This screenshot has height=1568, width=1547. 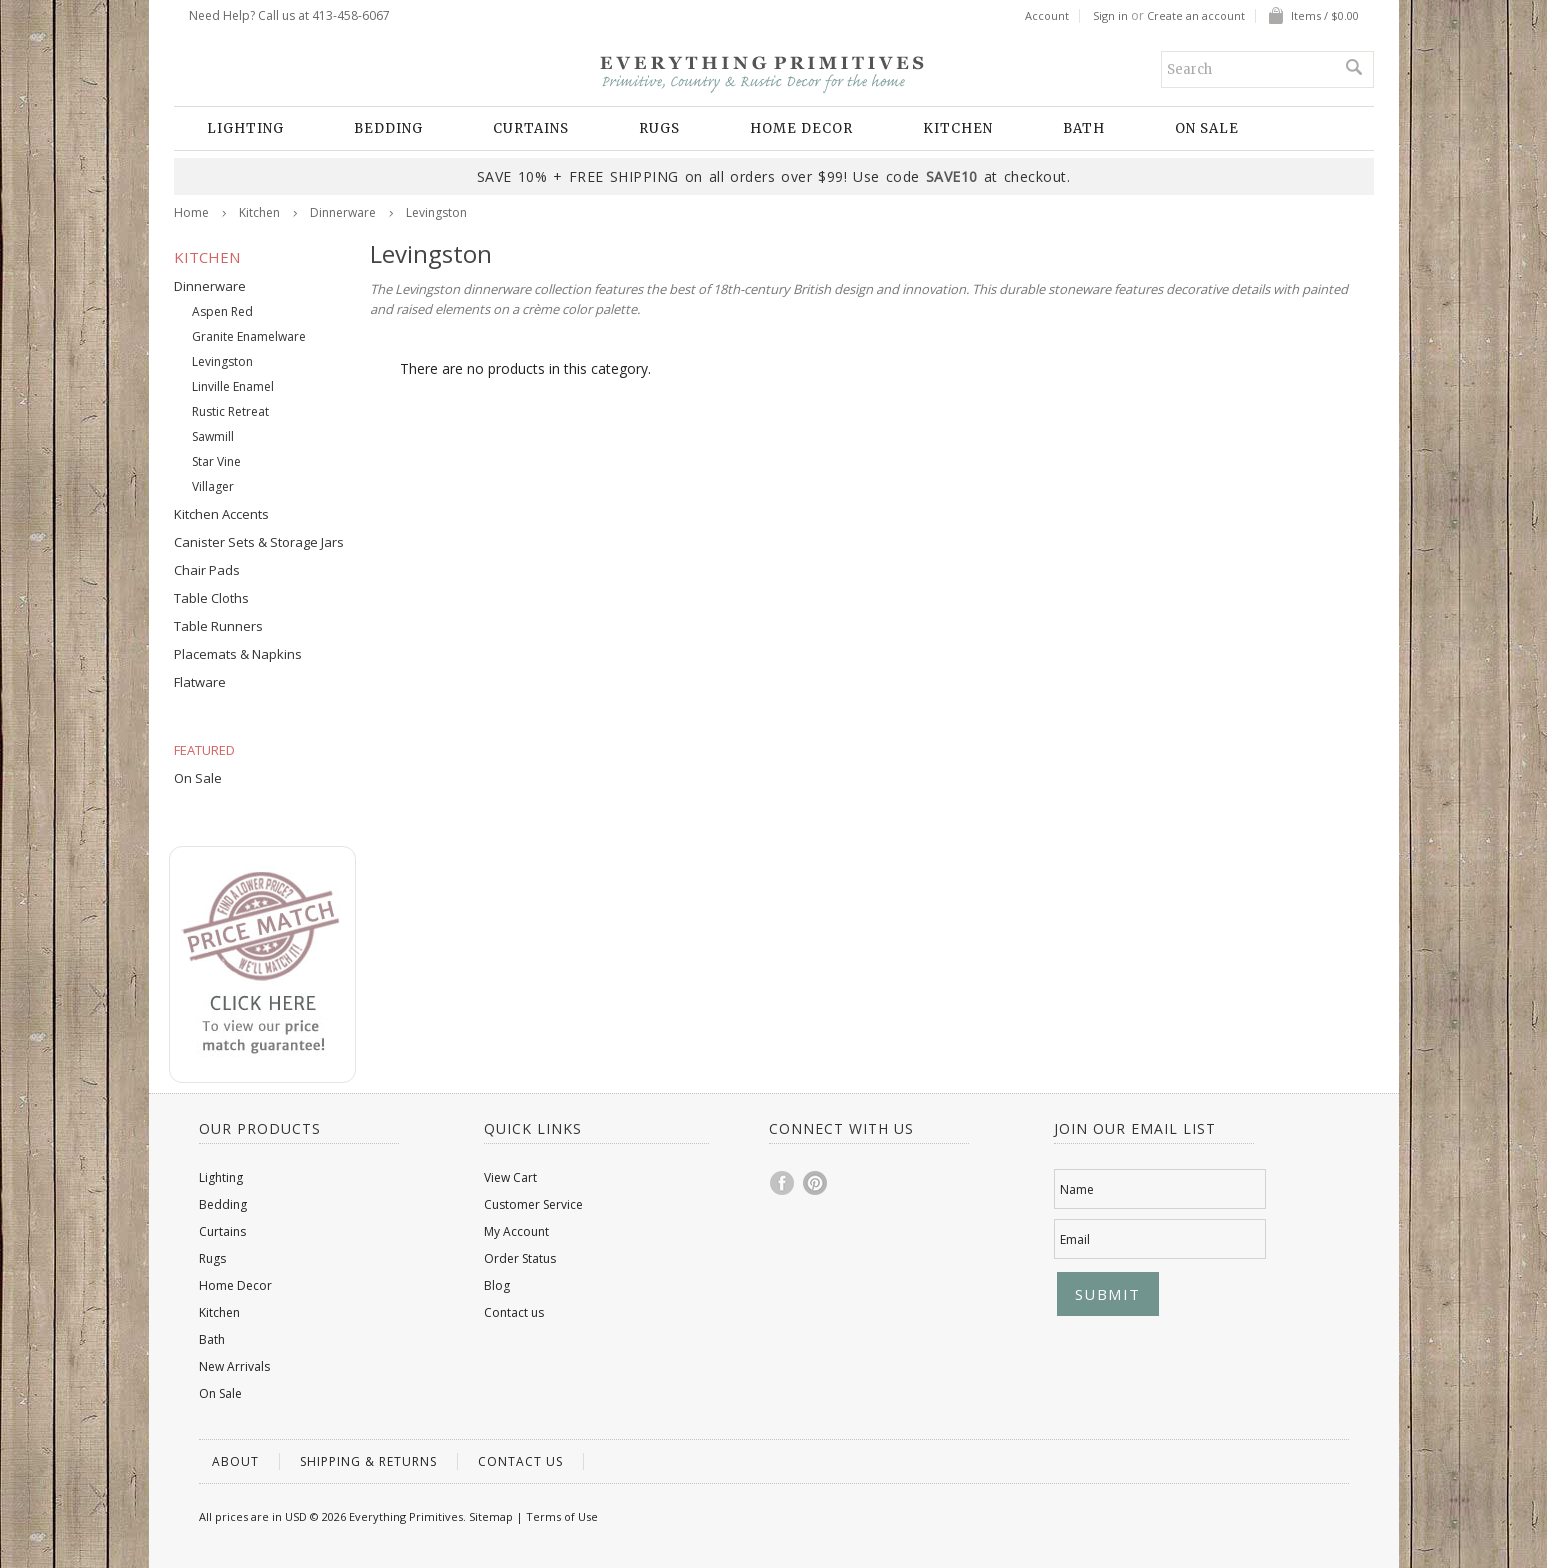 What do you see at coordinates (221, 514) in the screenshot?
I see `Kitchen Accents` at bounding box center [221, 514].